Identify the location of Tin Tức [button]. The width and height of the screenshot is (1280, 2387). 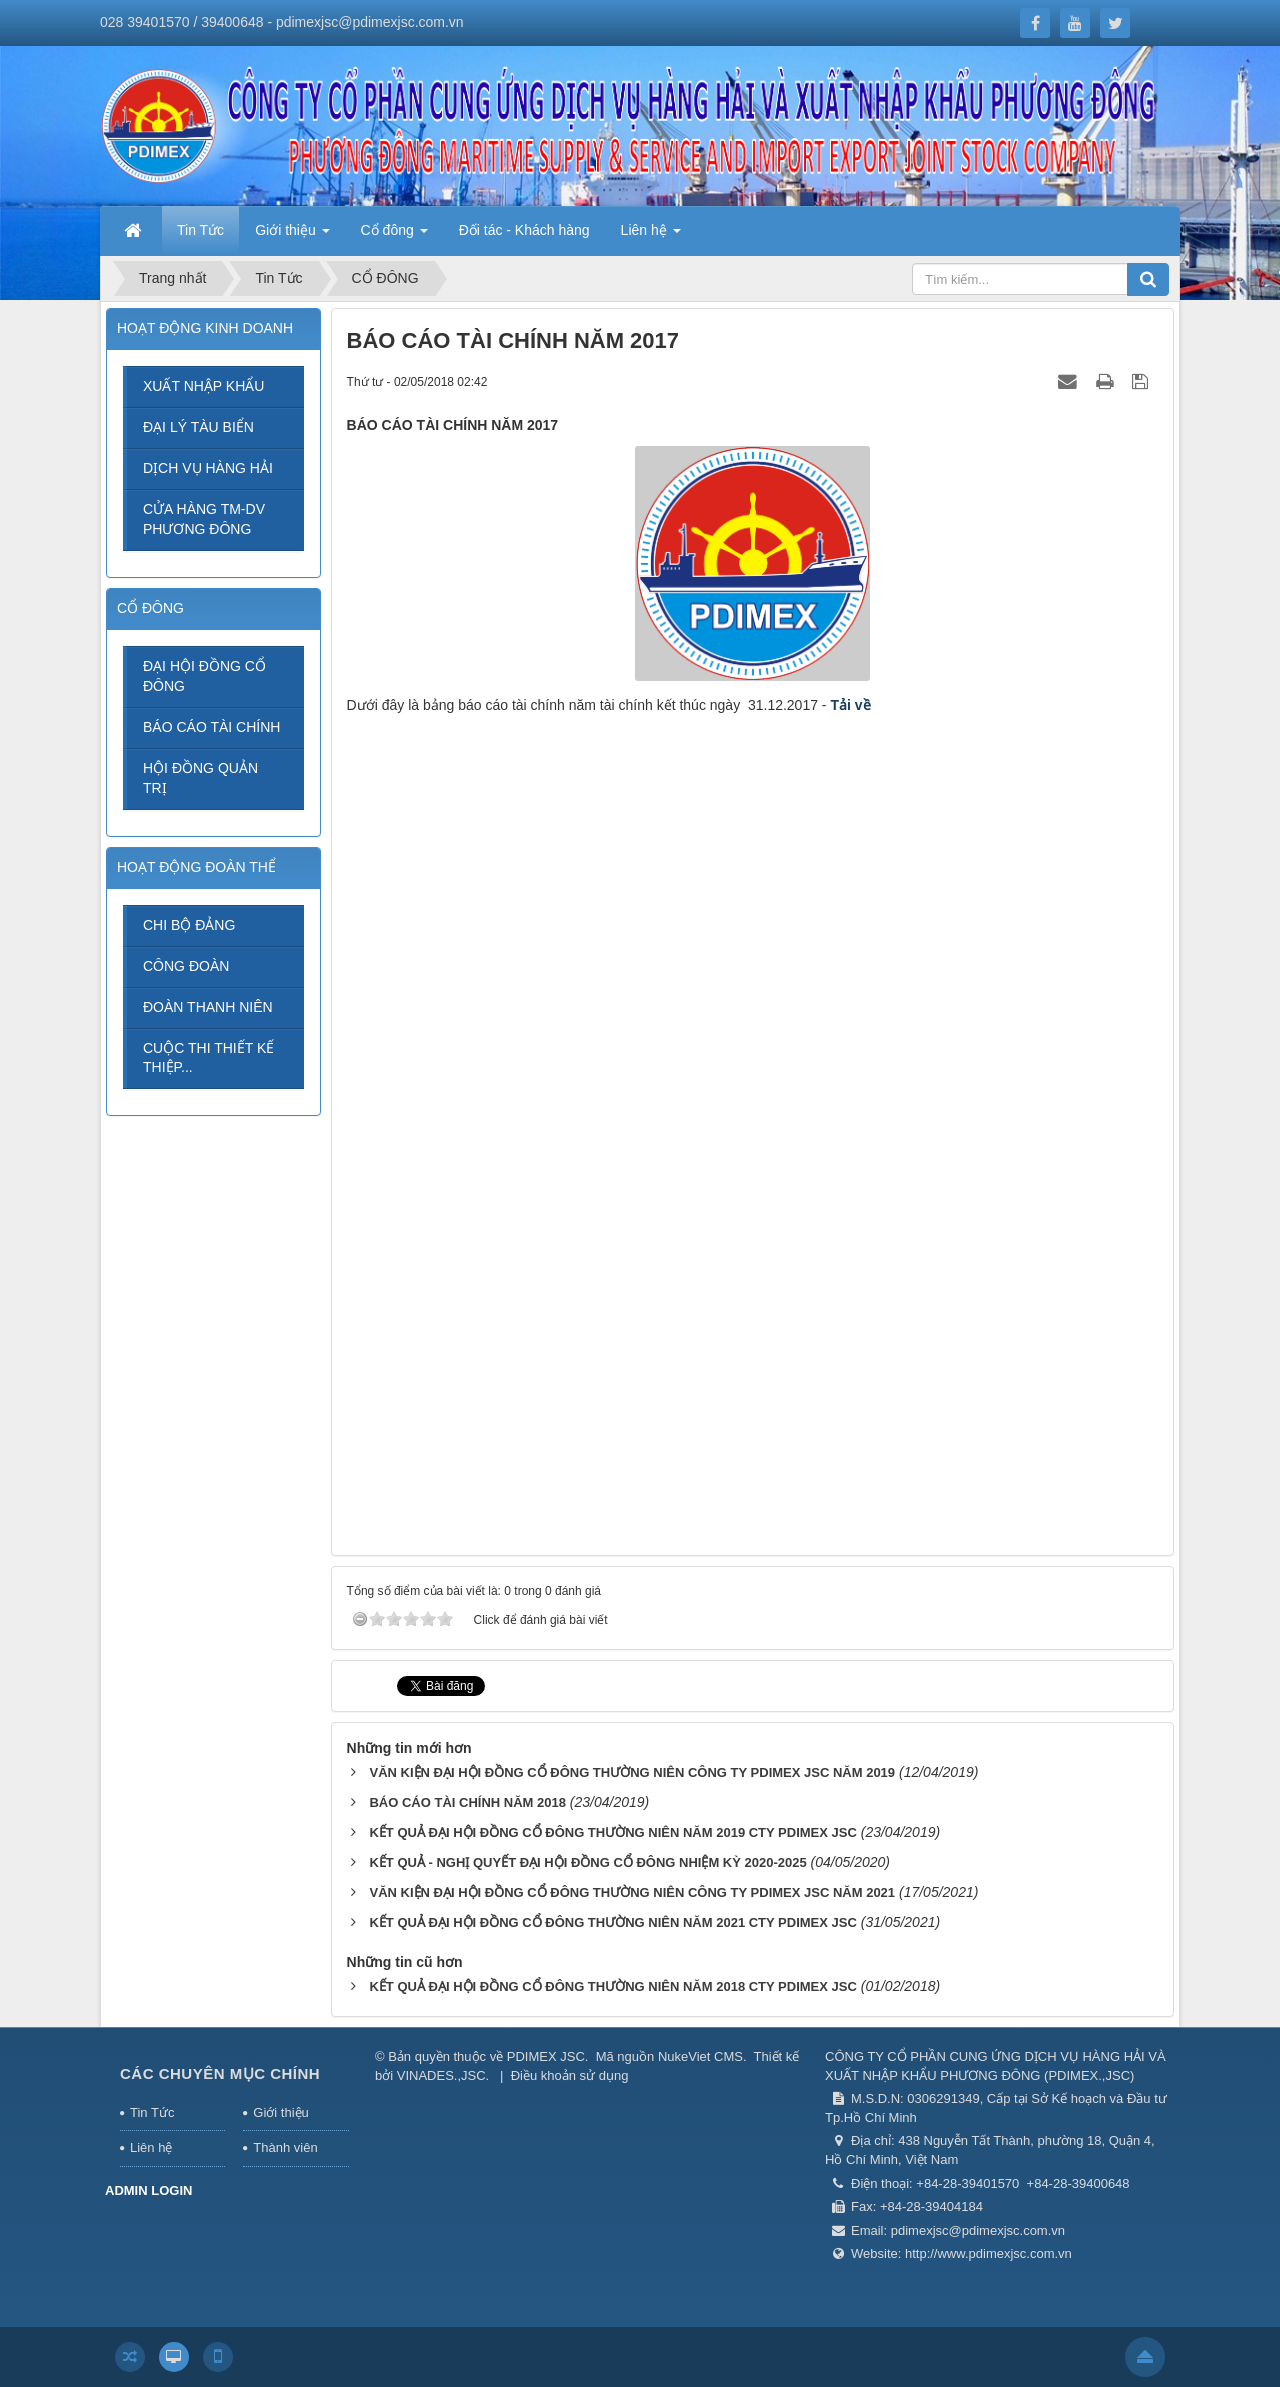
(200, 230).